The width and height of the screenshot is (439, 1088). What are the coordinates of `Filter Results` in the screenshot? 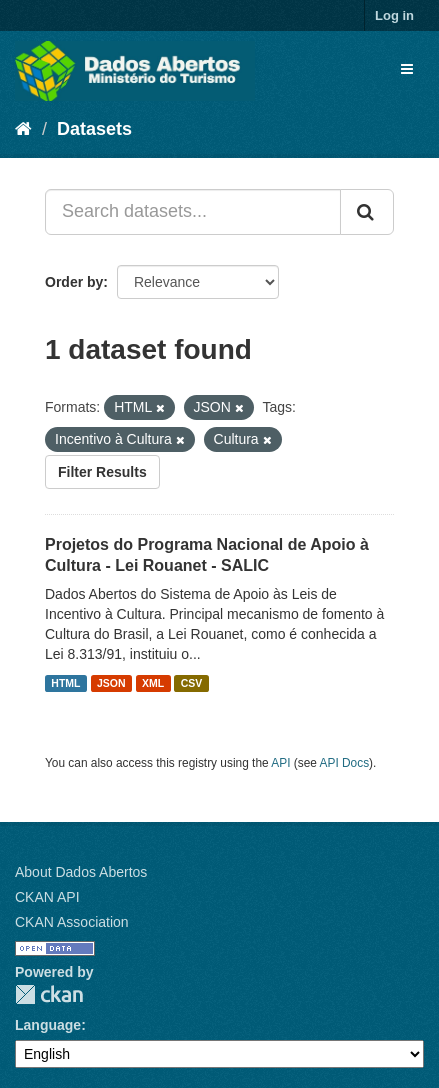 It's located at (102, 472).